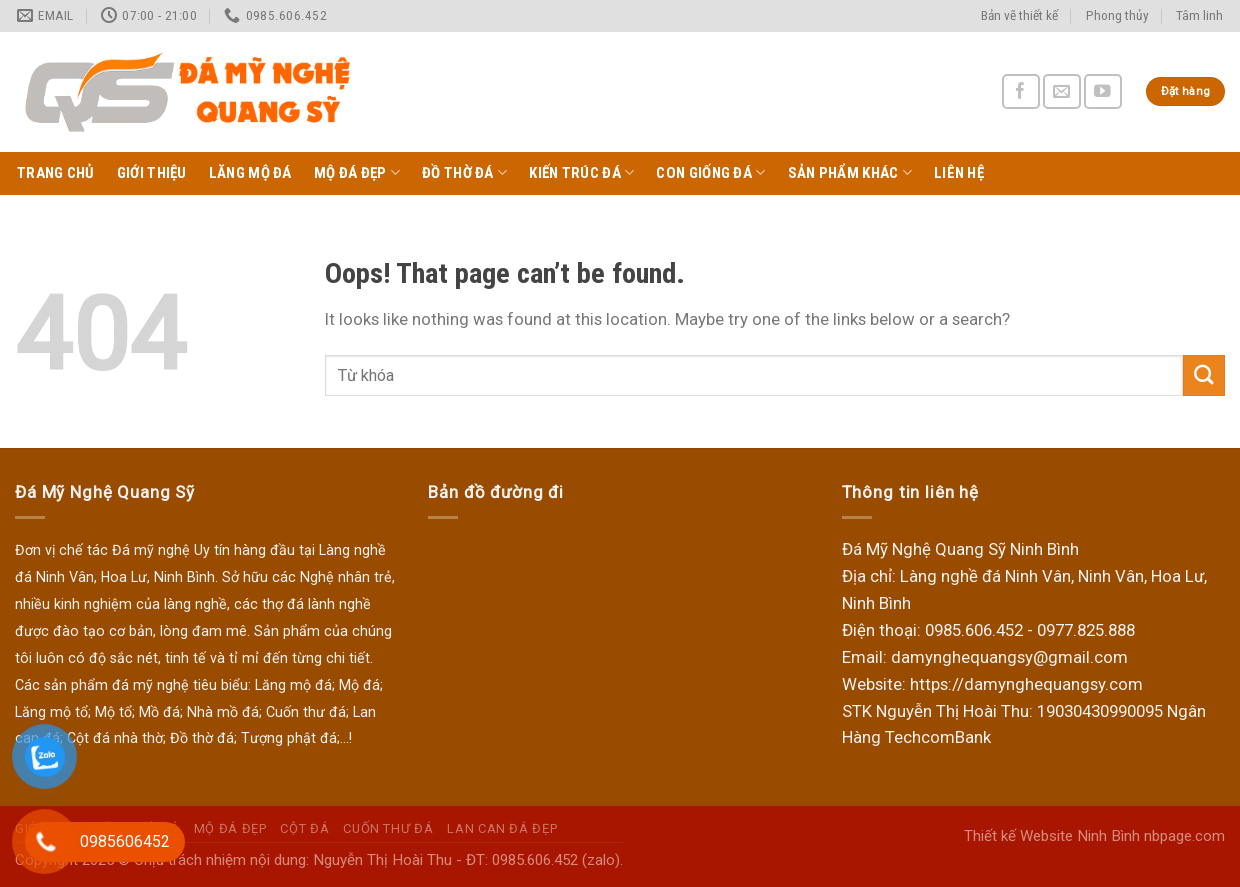 The image size is (1240, 887). Describe the element at coordinates (152, 173) in the screenshot. I see `Giới thiệu` at that location.